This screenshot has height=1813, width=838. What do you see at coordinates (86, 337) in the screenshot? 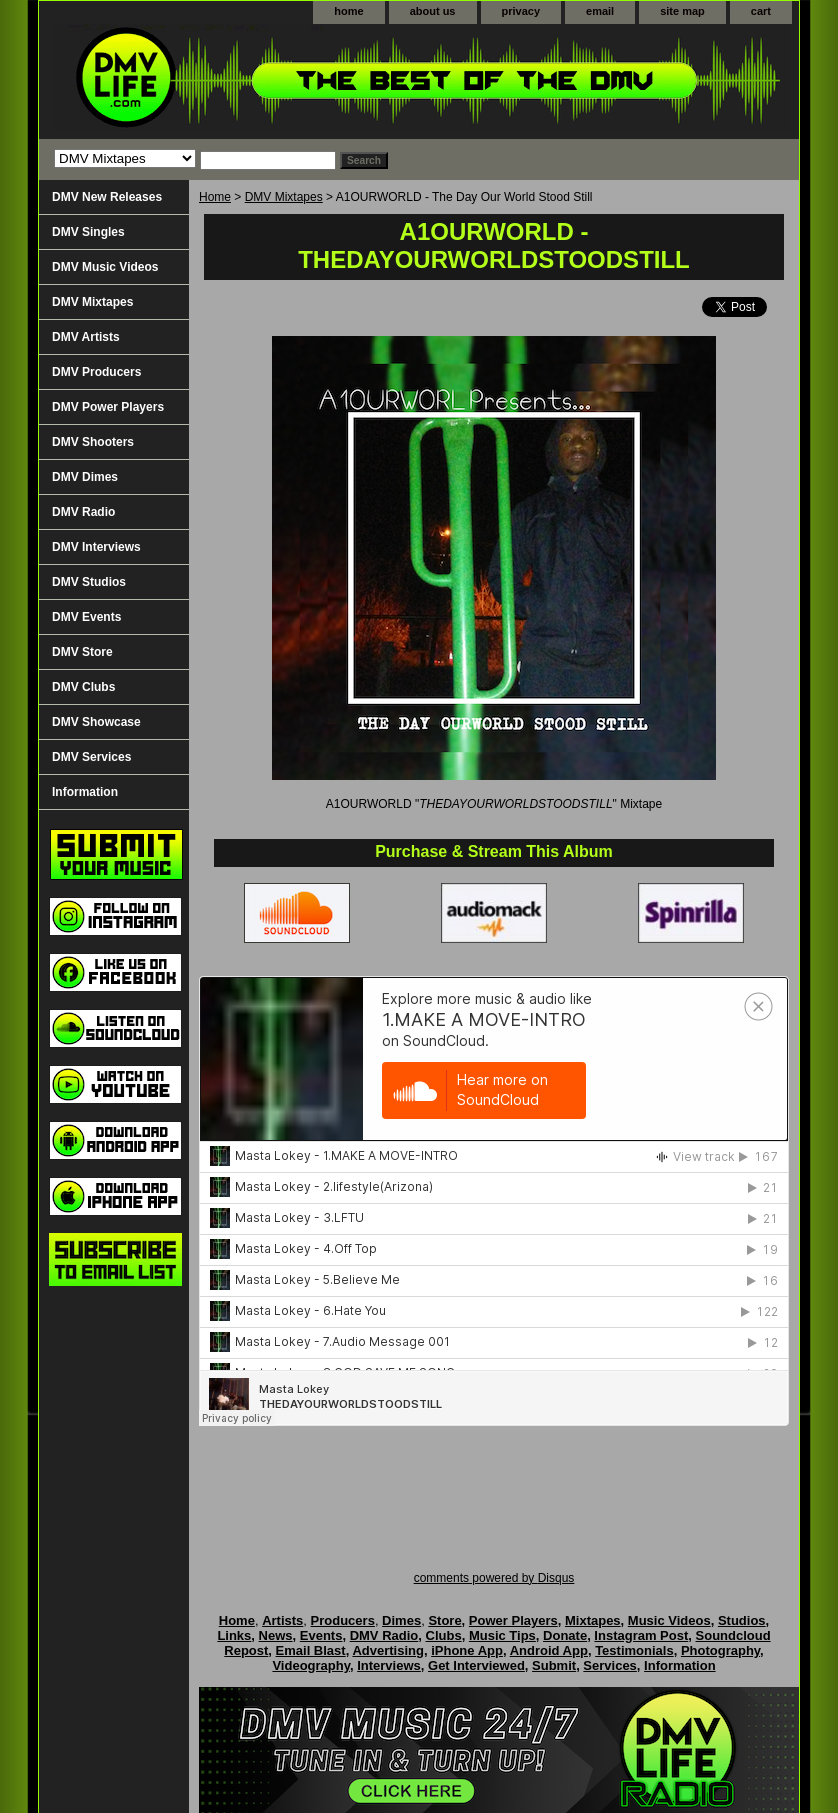
I see `DMV Artists` at bounding box center [86, 337].